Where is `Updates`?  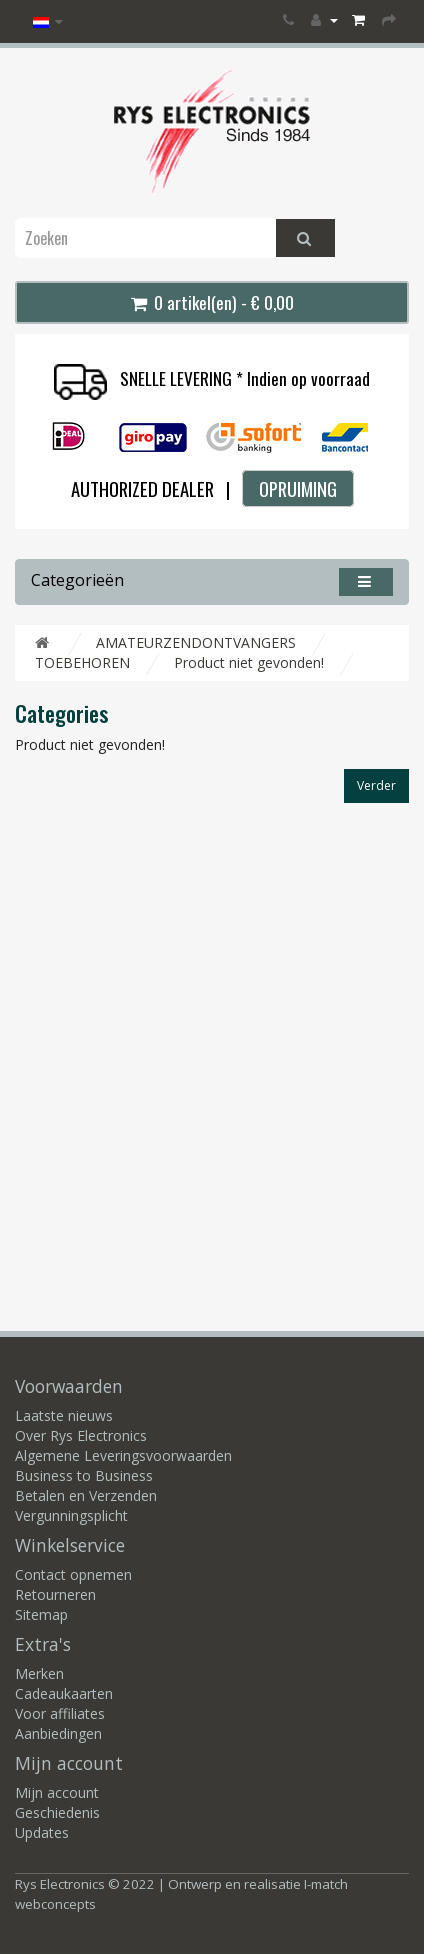 Updates is located at coordinates (42, 1832).